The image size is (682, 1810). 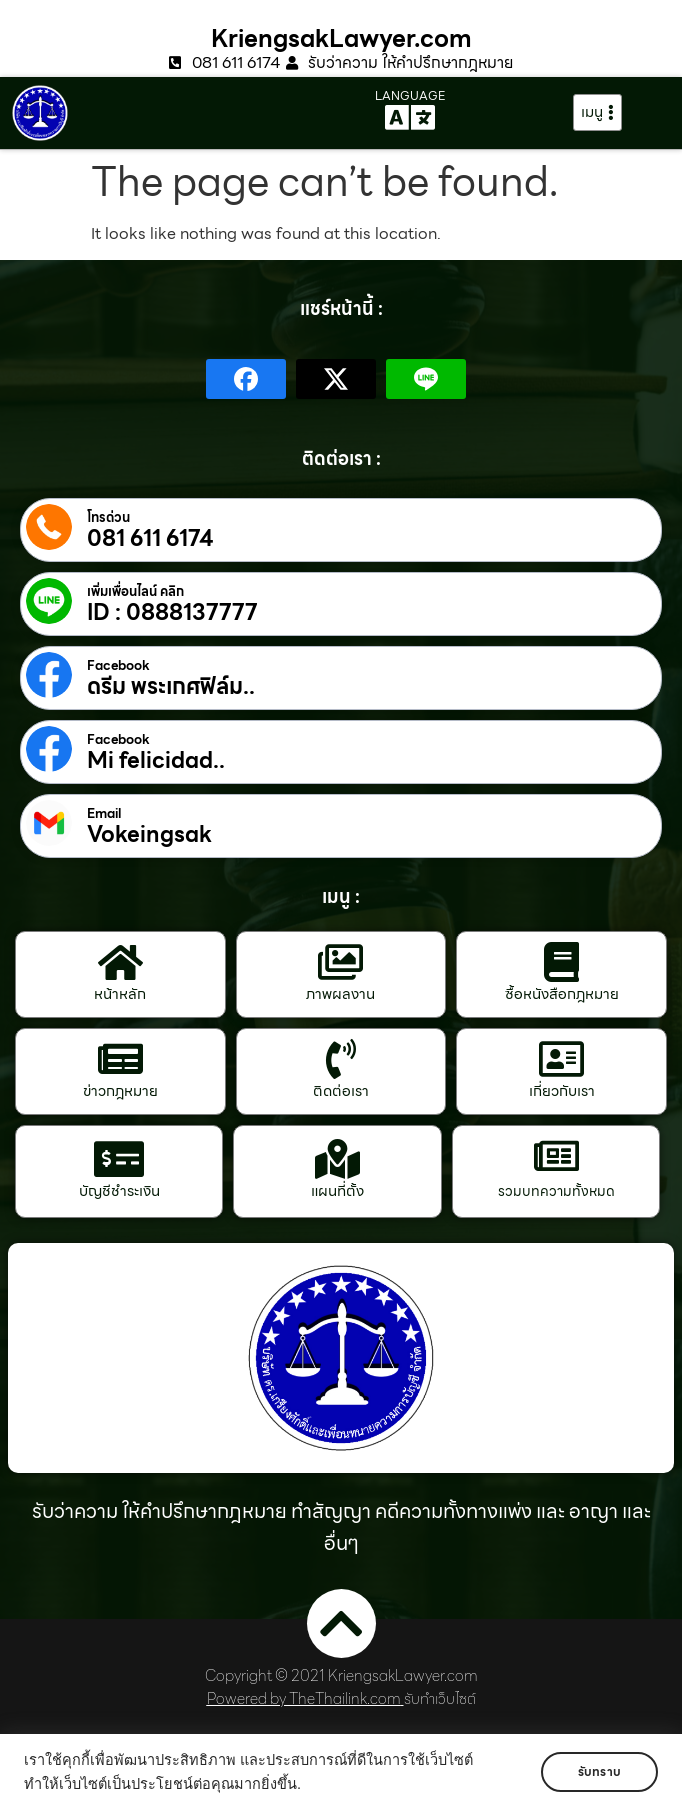 I want to click on [ติดต่อเรา], so click(x=341, y=1059).